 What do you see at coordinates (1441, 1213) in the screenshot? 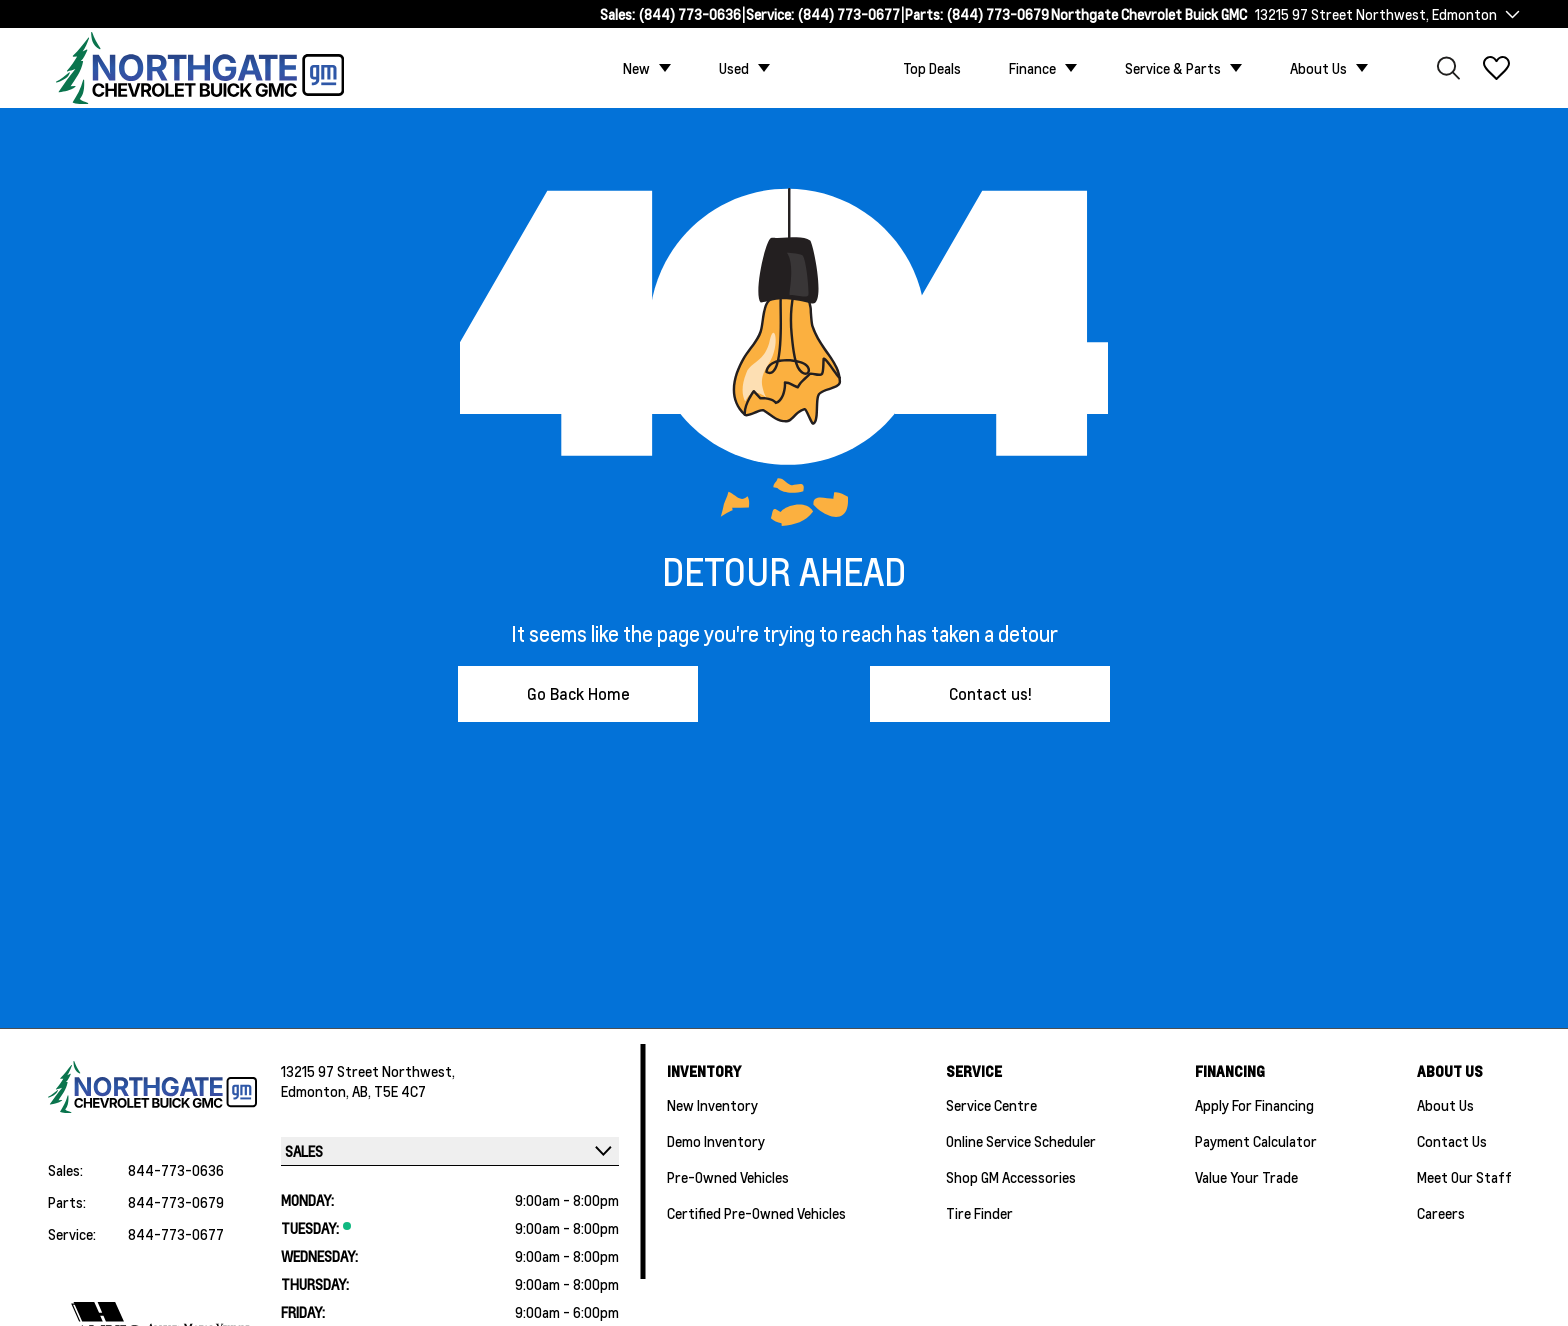
I see `Careers` at bounding box center [1441, 1213].